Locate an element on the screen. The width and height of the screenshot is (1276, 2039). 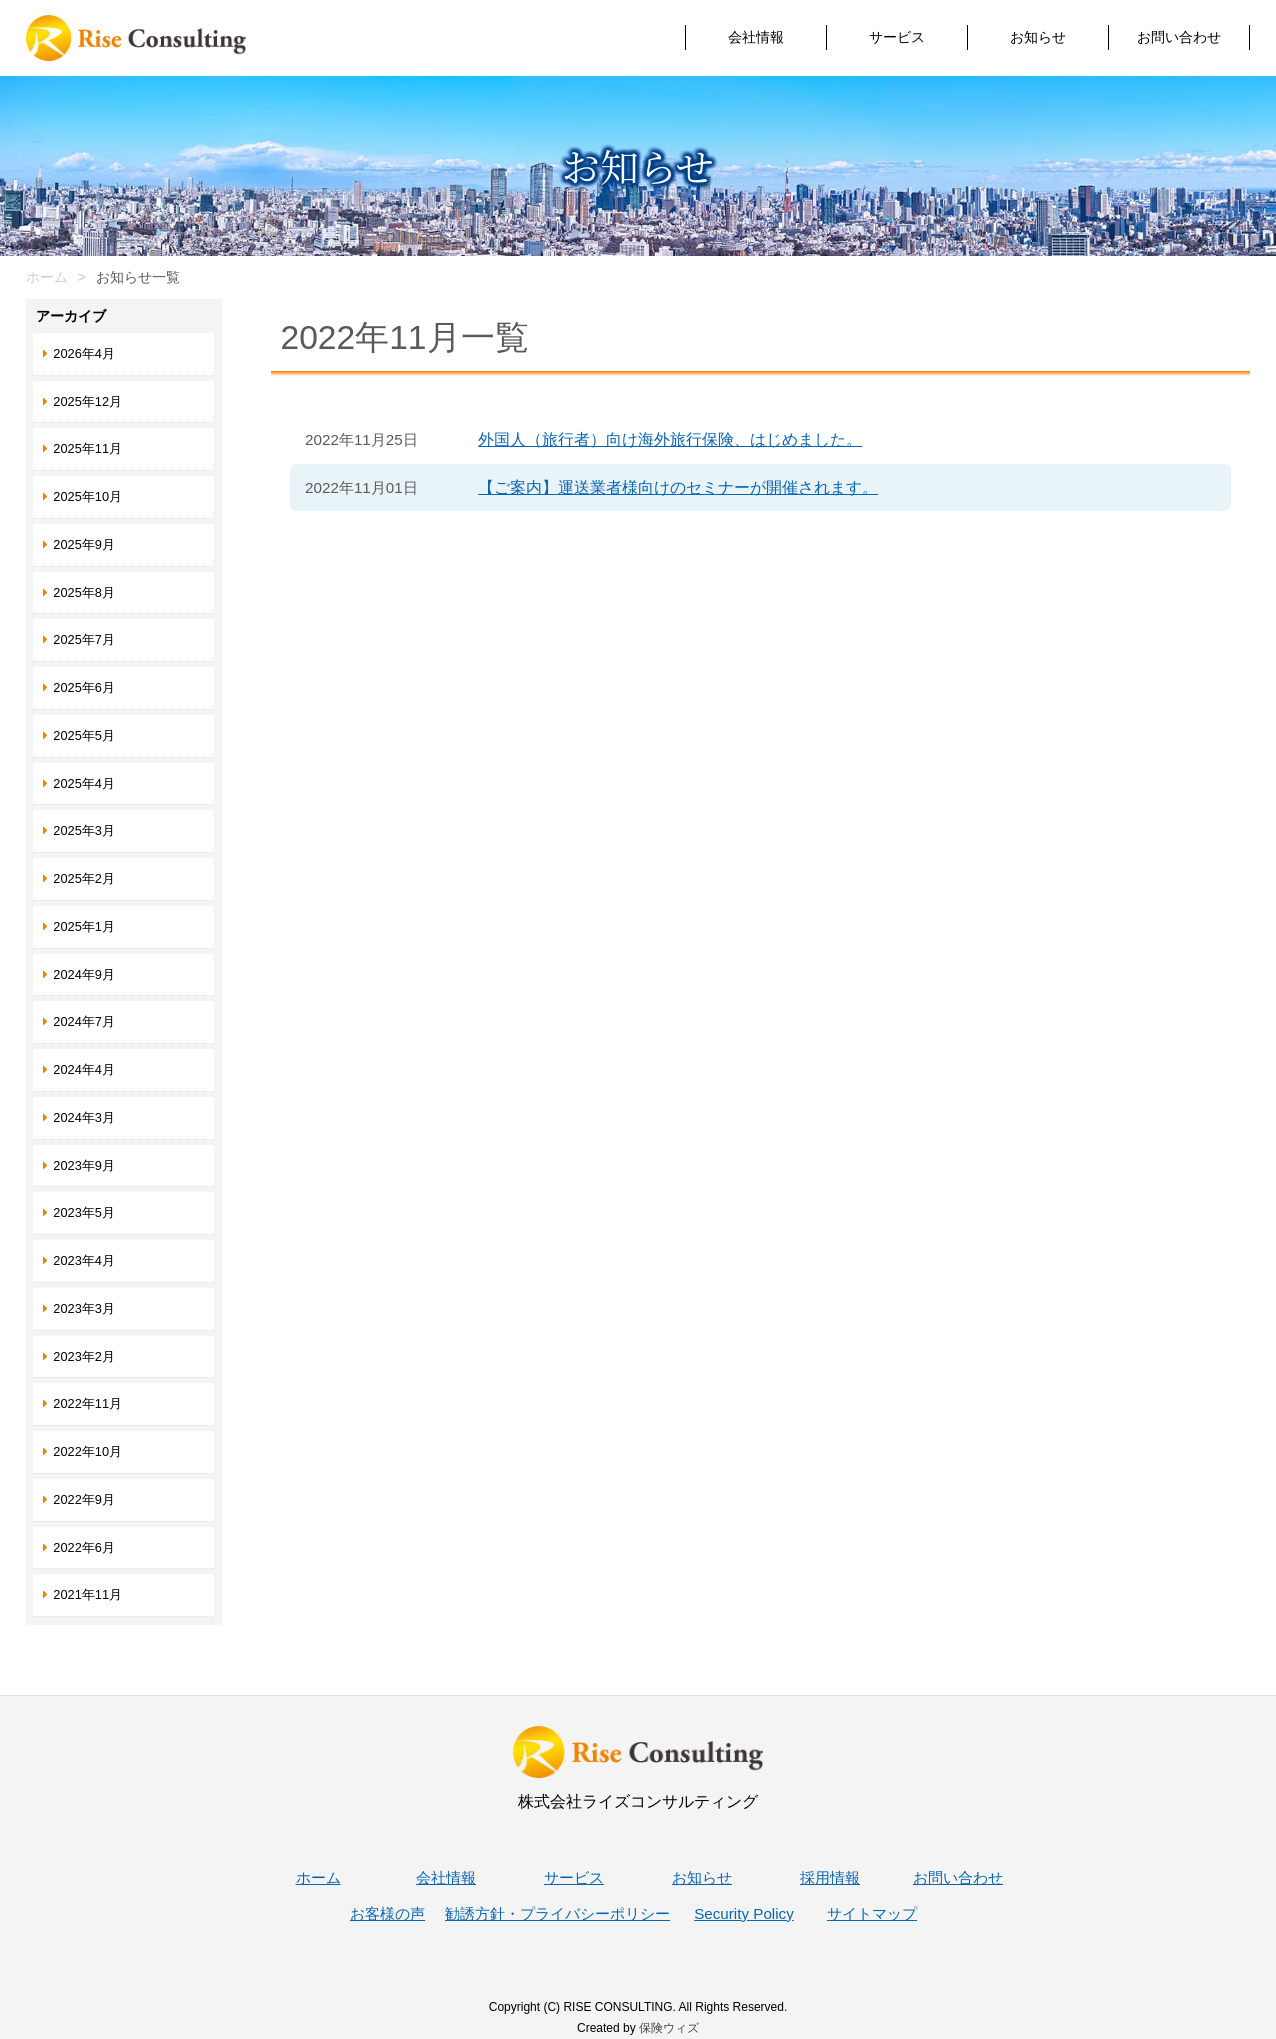
お客様の声 is located at coordinates (387, 1913).